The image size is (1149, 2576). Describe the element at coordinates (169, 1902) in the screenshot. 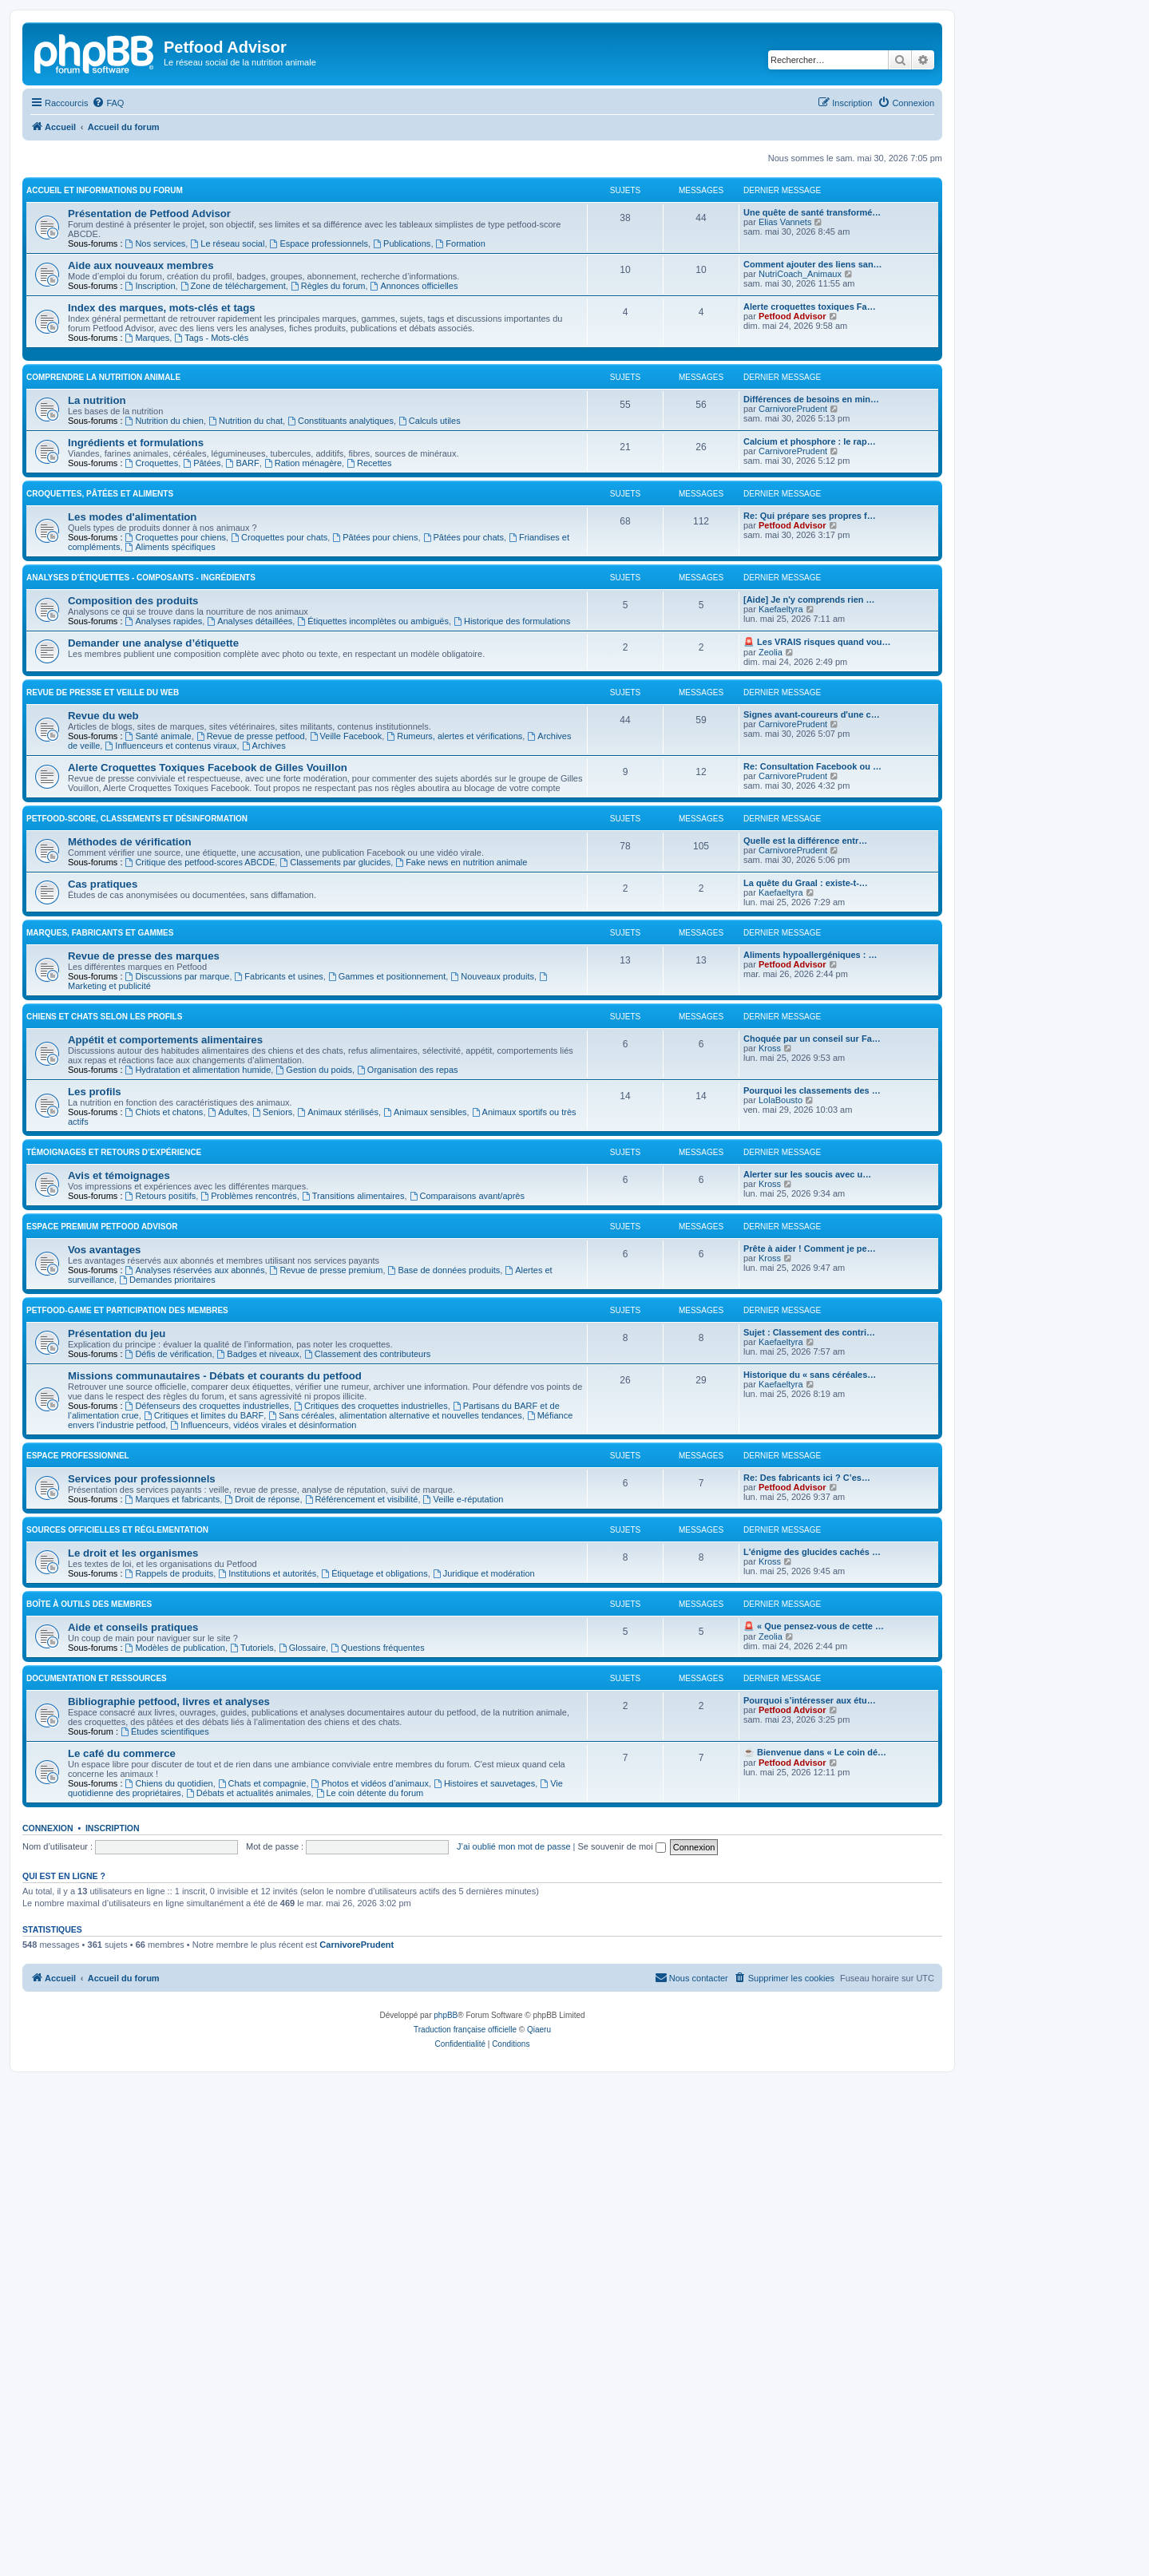

I see `Rappels de produits` at that location.